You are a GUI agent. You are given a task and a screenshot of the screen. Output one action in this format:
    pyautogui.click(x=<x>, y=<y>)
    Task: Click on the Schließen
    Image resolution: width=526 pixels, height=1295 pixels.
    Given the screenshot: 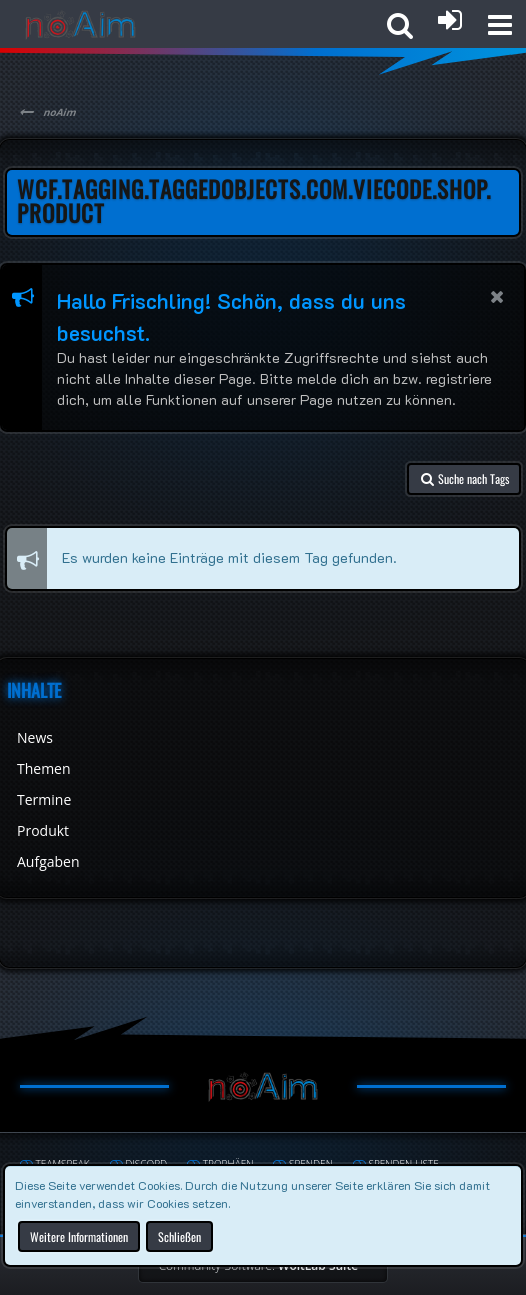 What is the action you would take?
    pyautogui.click(x=179, y=1235)
    